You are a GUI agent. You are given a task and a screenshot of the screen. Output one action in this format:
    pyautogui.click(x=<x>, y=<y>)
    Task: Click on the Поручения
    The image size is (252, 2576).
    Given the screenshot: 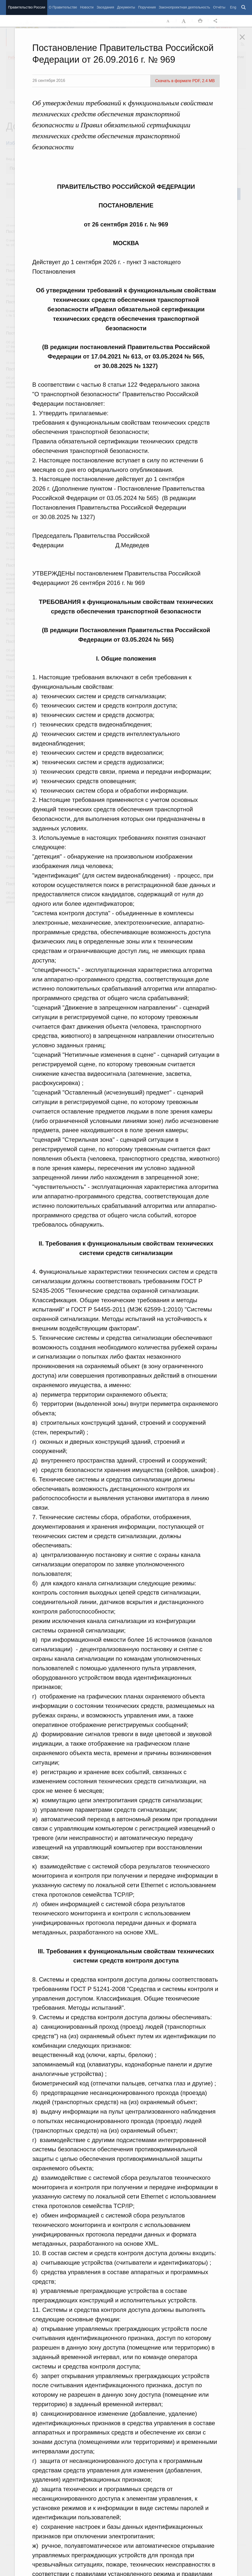 What is the action you would take?
    pyautogui.click(x=147, y=7)
    